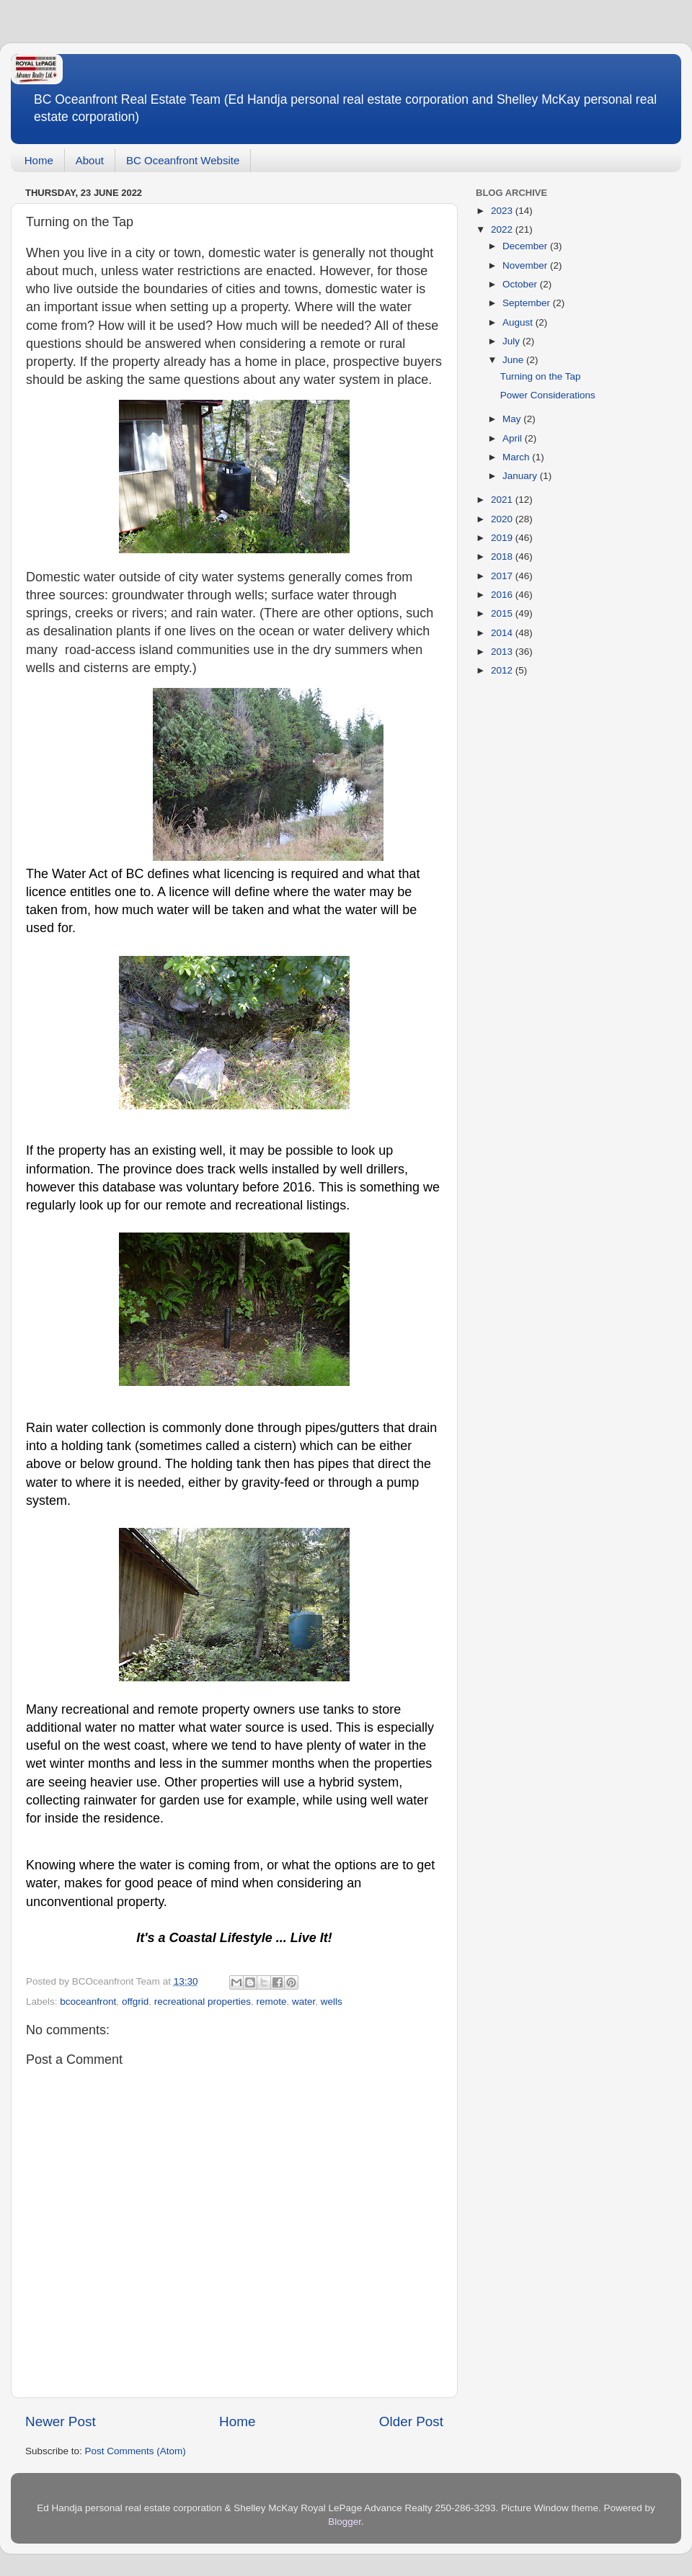 This screenshot has height=2576, width=692. I want to click on July, so click(512, 341).